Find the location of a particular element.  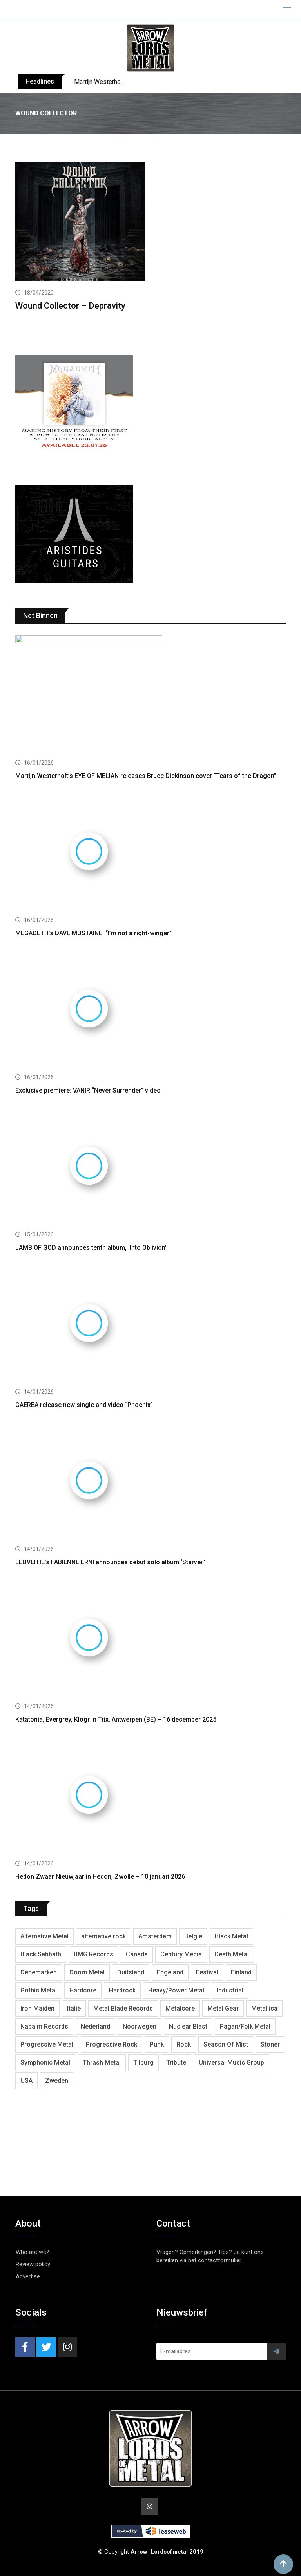

GAEREA release new single and video “Phoenix” is located at coordinates (84, 1405).